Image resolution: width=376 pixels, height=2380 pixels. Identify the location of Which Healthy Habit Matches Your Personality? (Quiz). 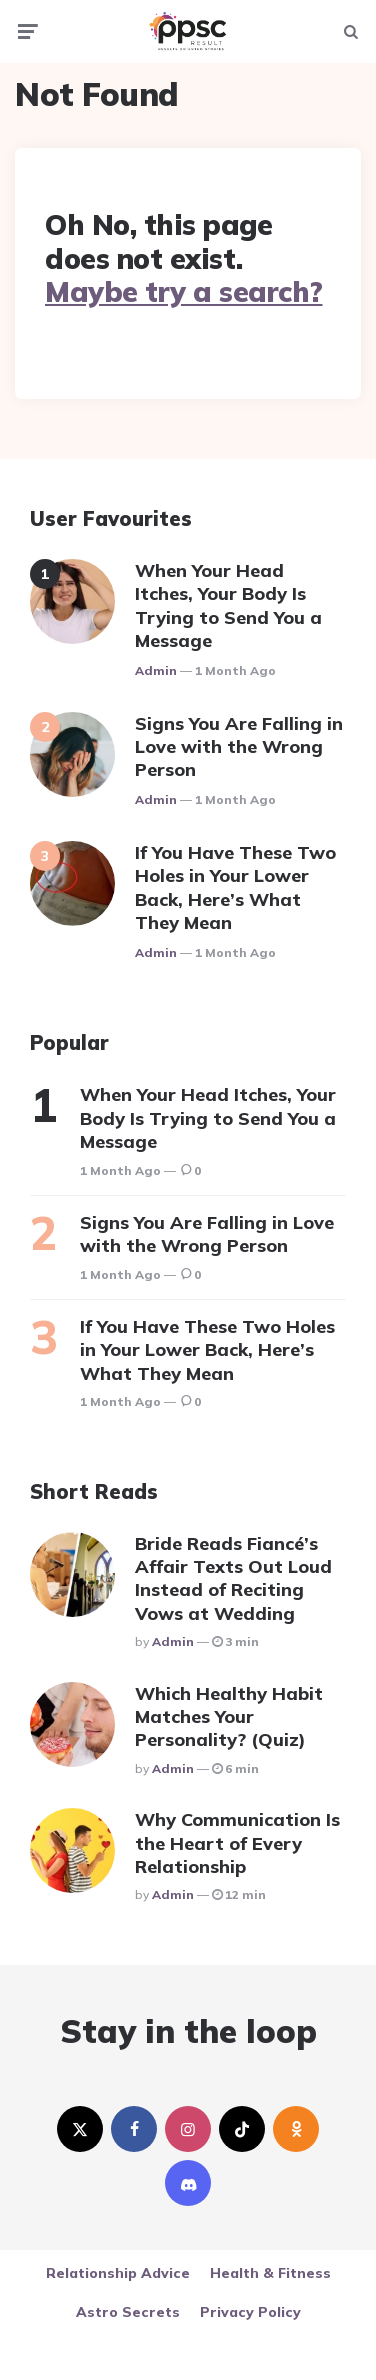
(229, 1717).